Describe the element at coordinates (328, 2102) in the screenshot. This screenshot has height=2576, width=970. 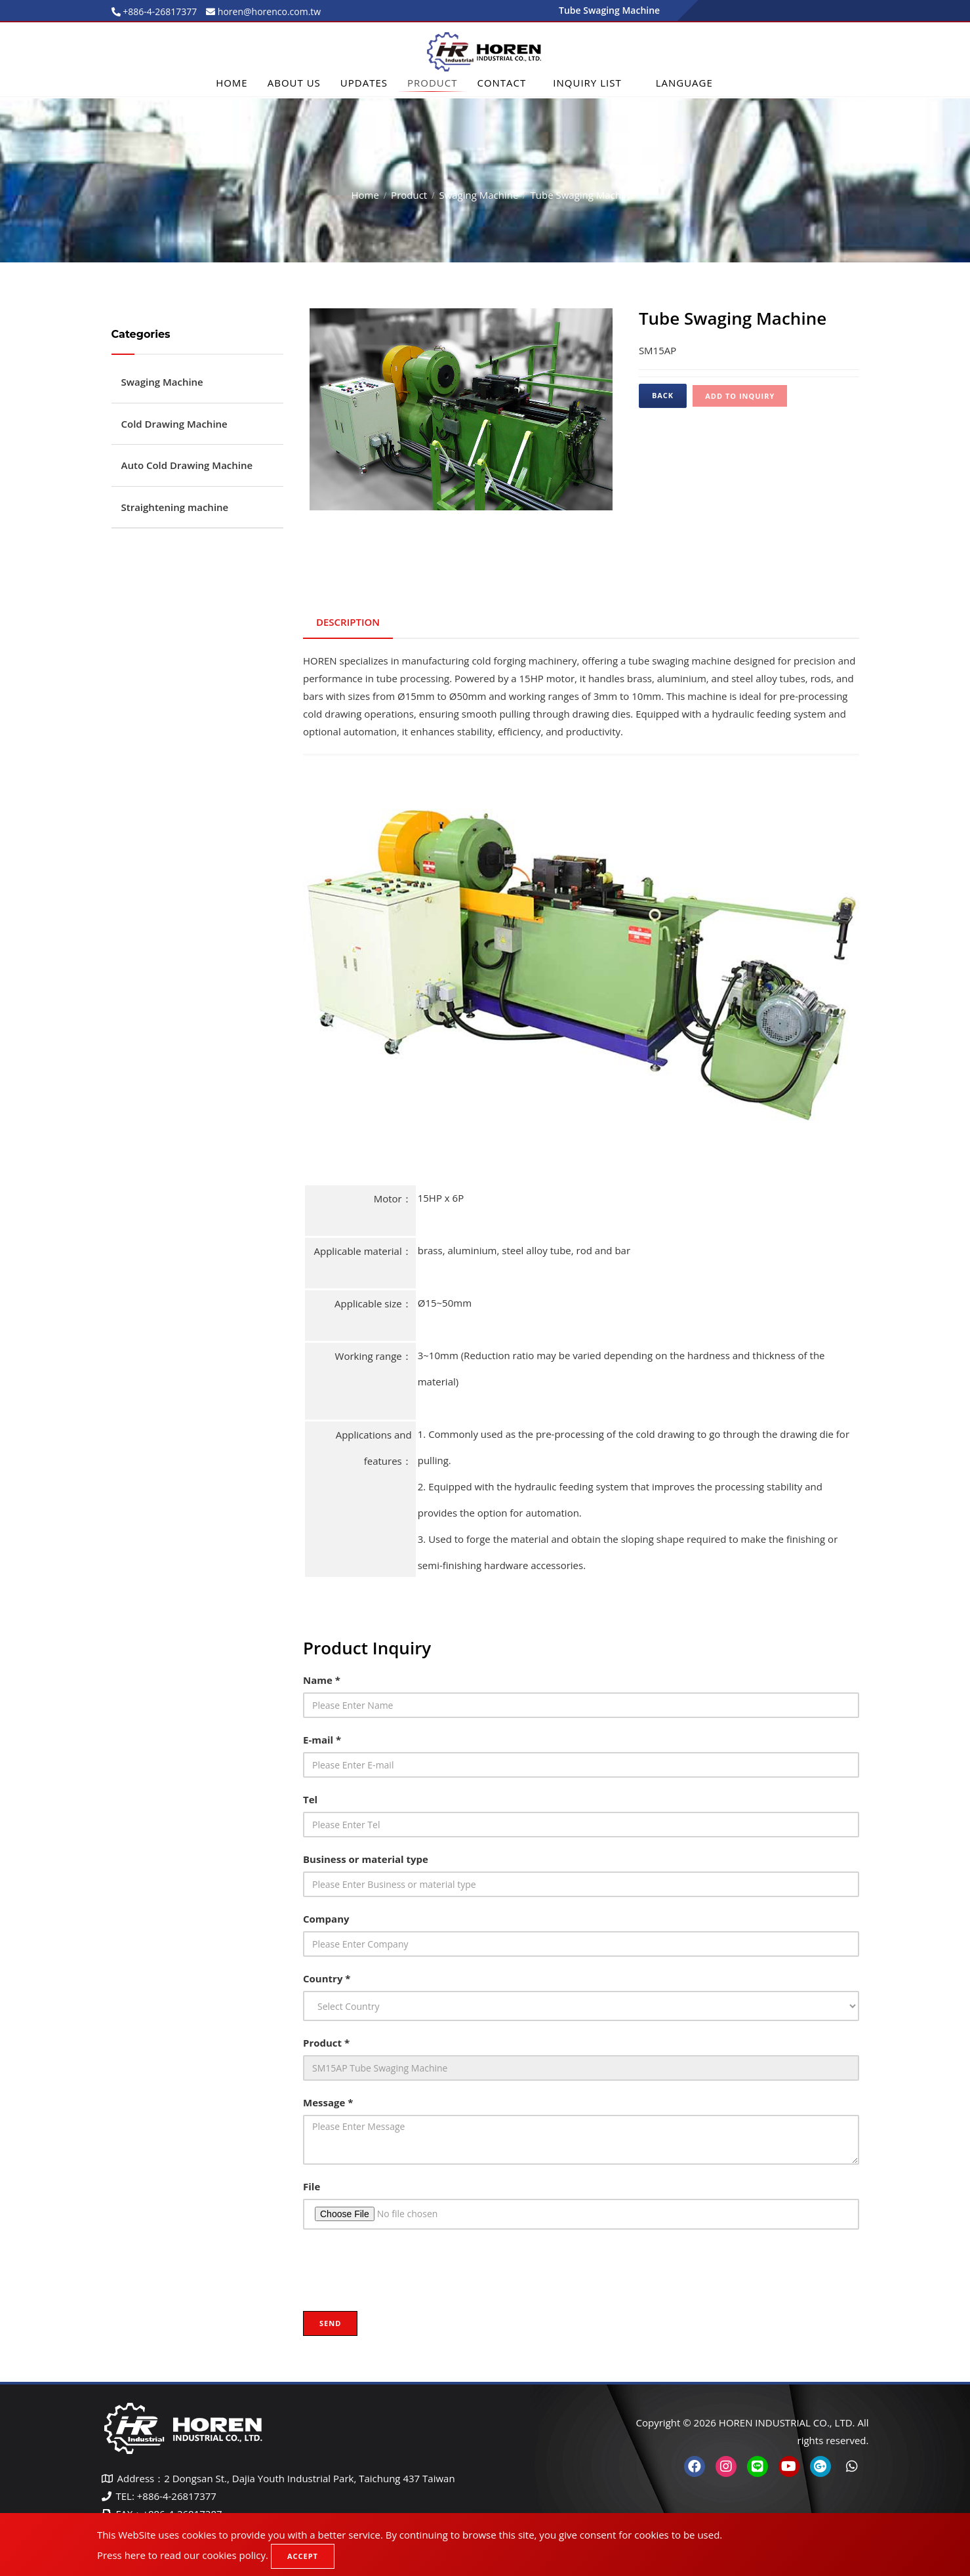
I see `Message *` at that location.